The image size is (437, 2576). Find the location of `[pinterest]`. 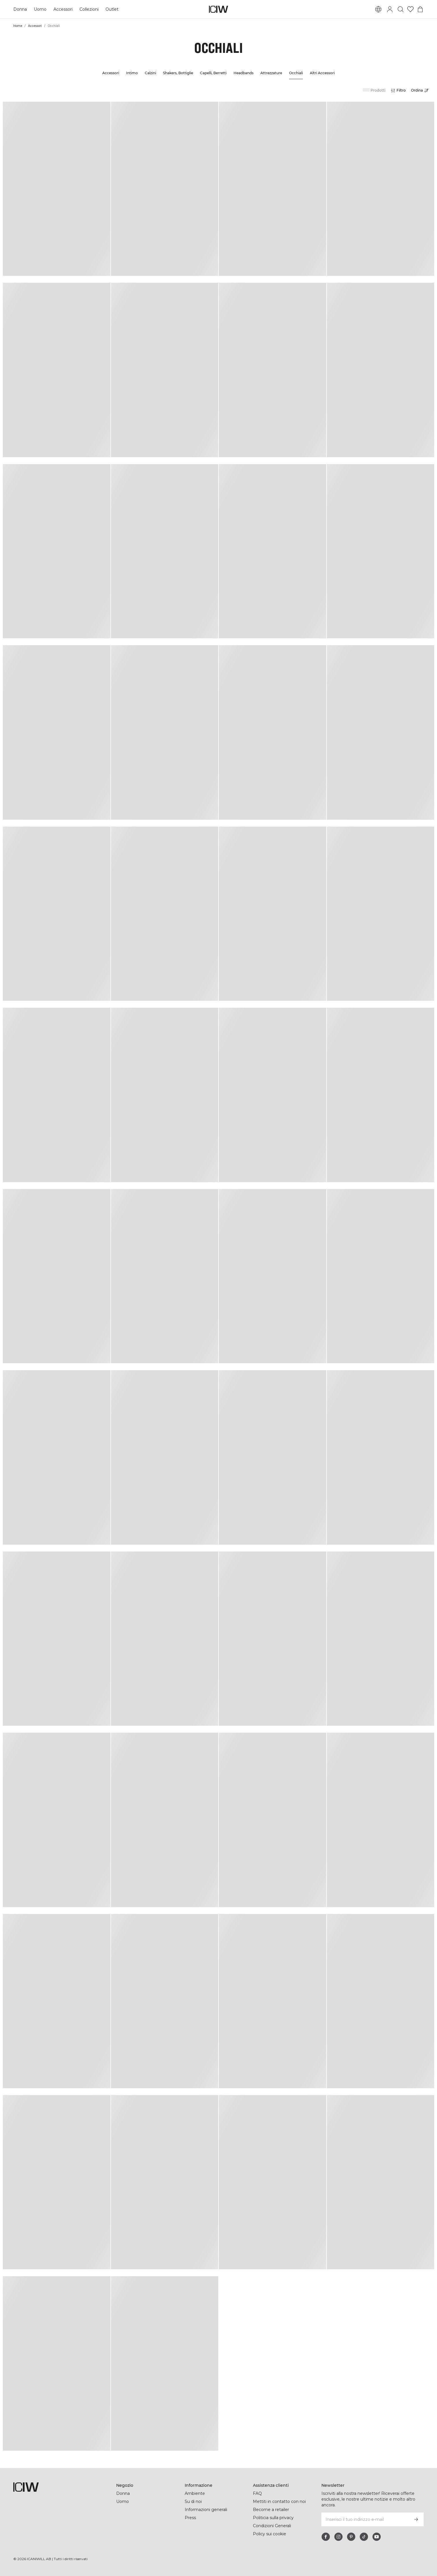

[pinterest] is located at coordinates (351, 2536).